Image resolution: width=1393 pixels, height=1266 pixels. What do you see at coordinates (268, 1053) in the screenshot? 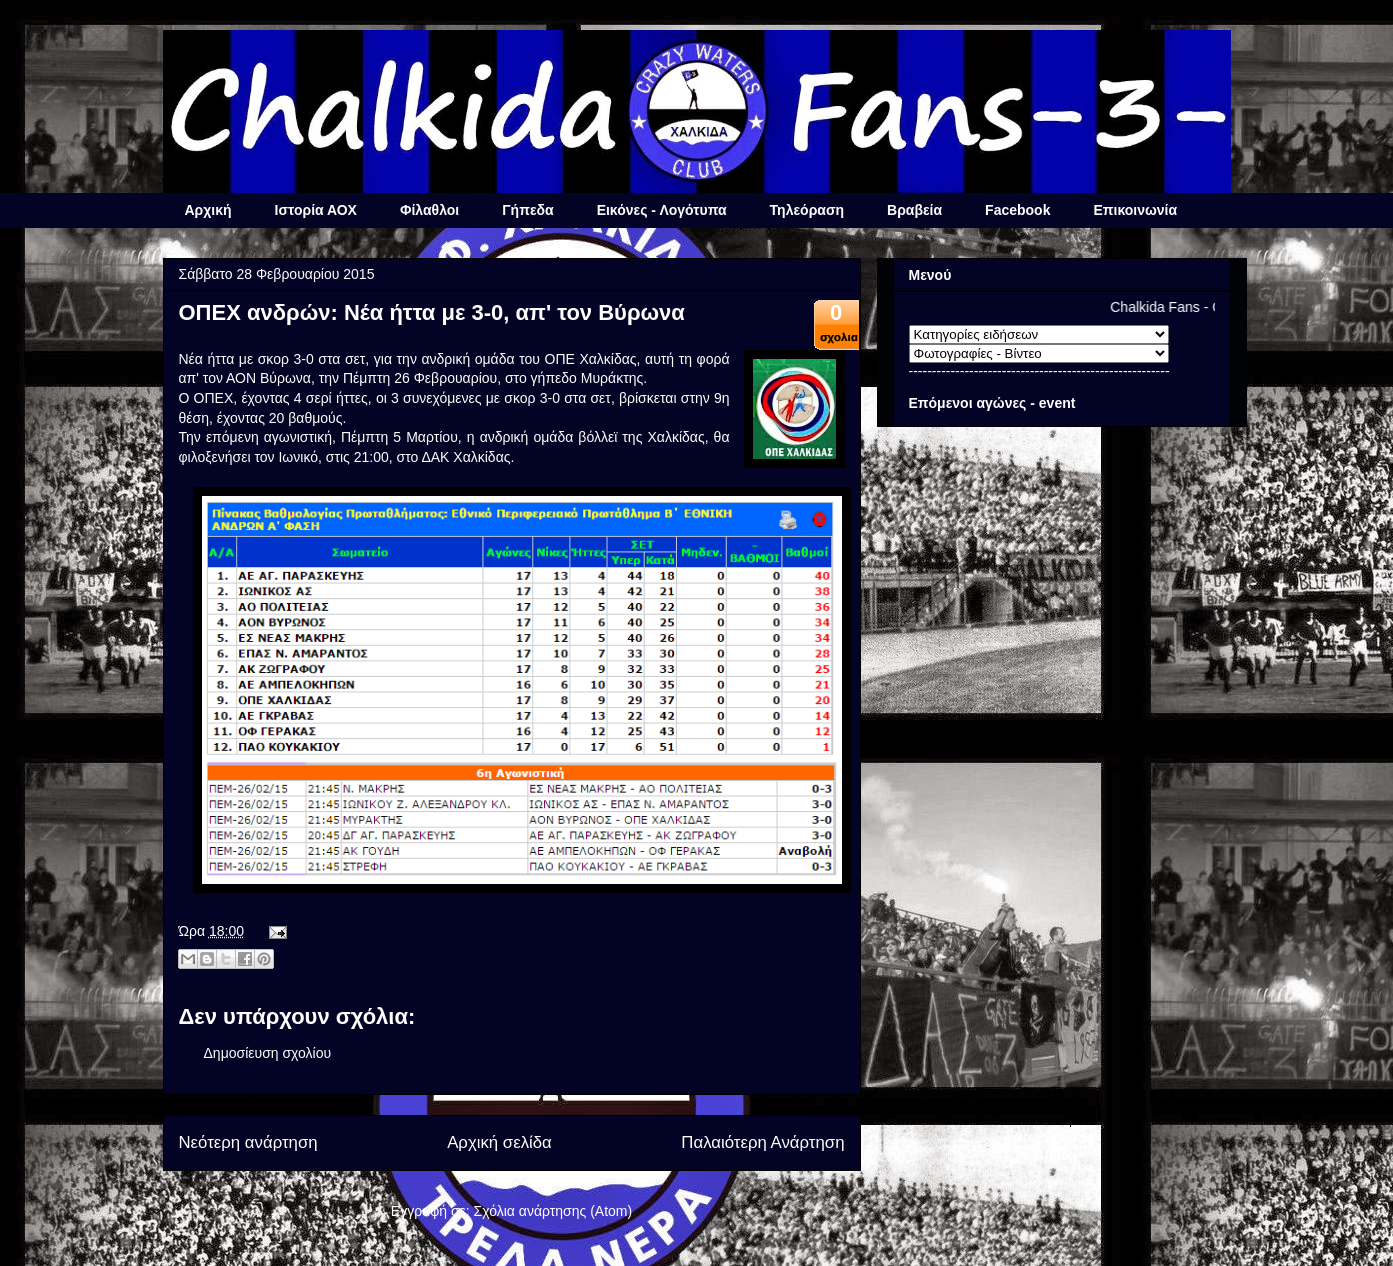
I see `Δημοσίευση σχολίου` at bounding box center [268, 1053].